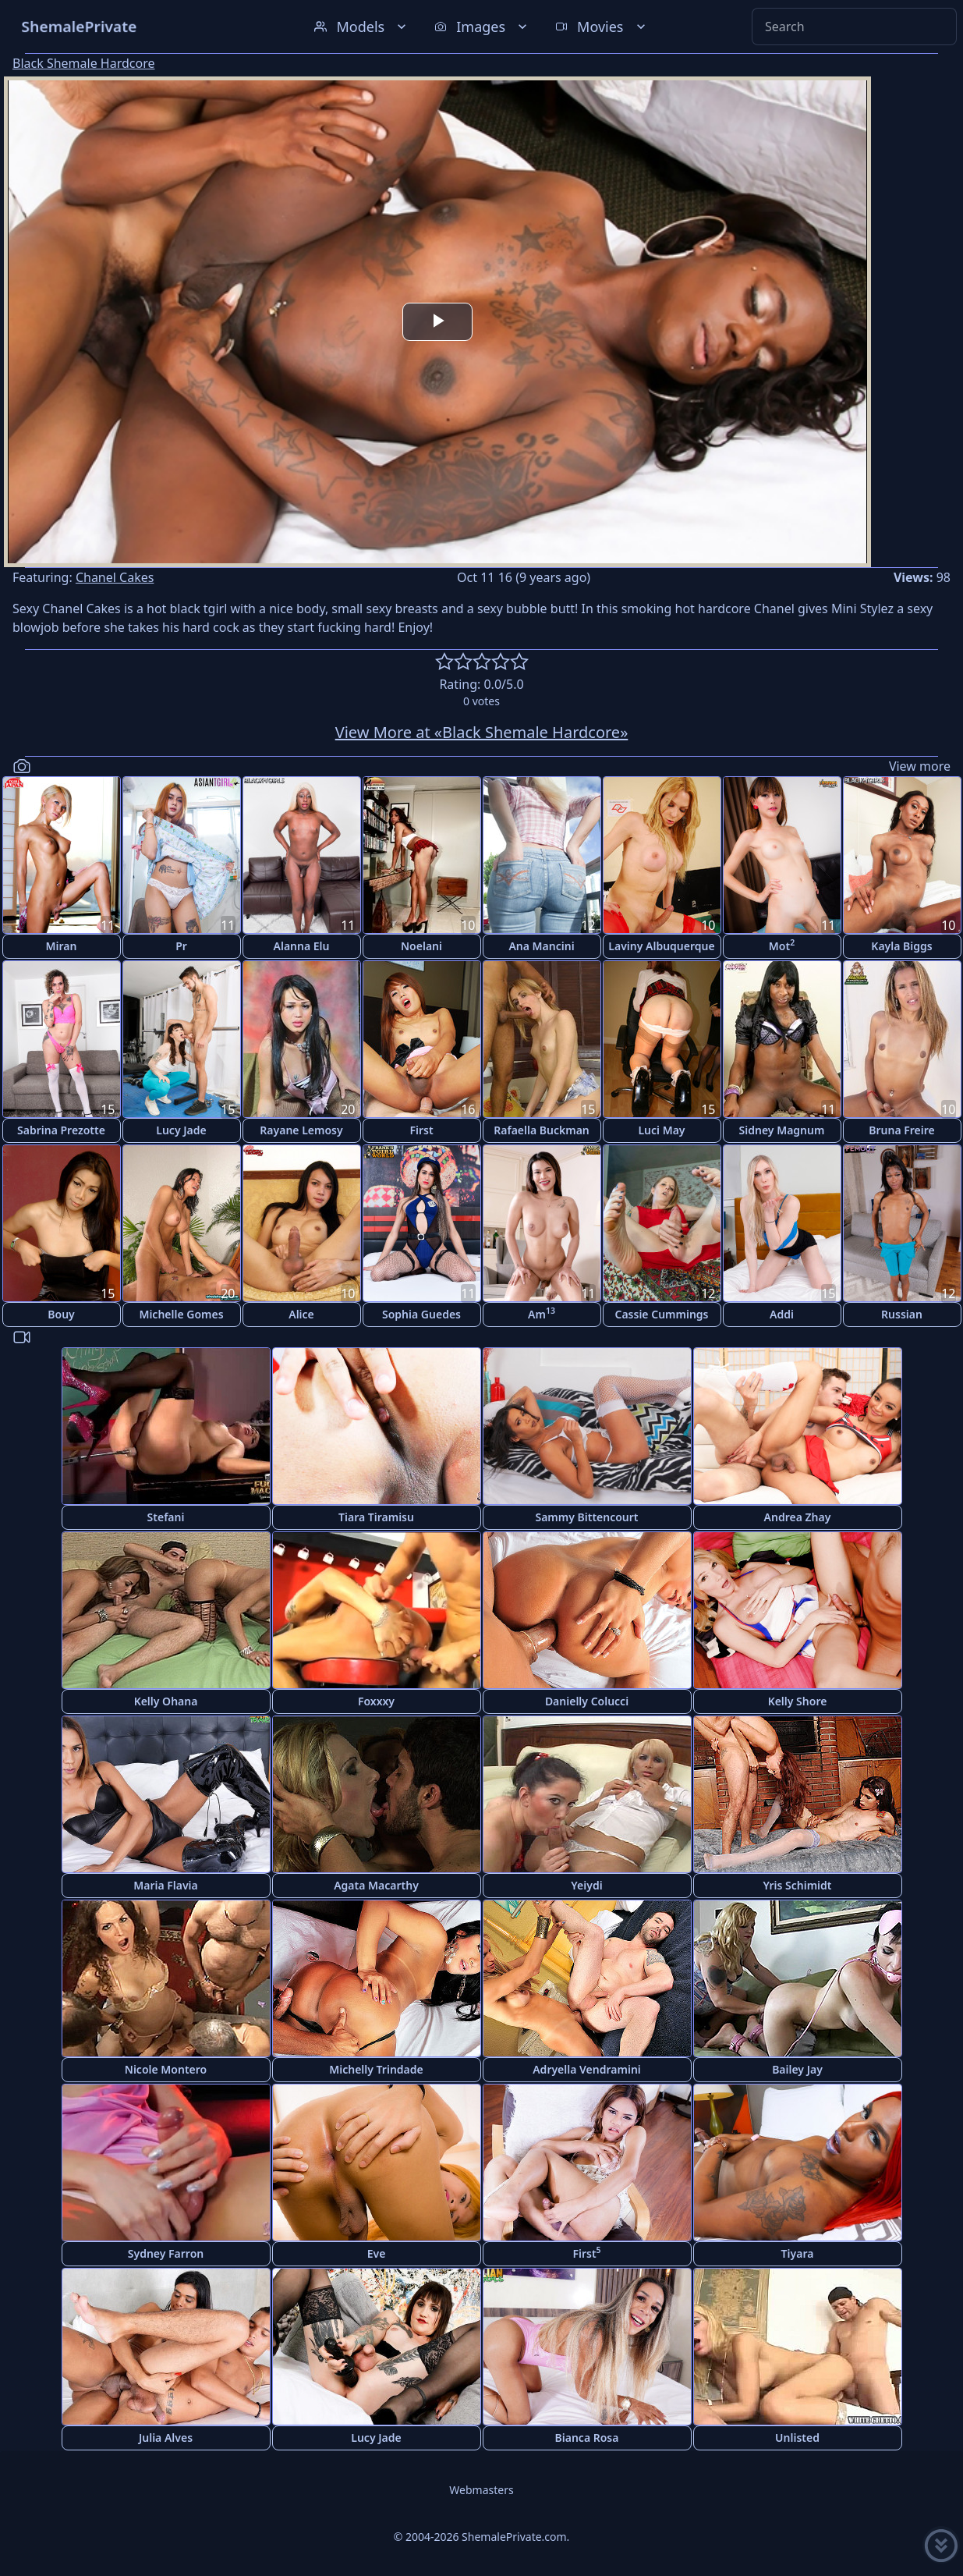  What do you see at coordinates (302, 946) in the screenshot?
I see `Alanna Elu` at bounding box center [302, 946].